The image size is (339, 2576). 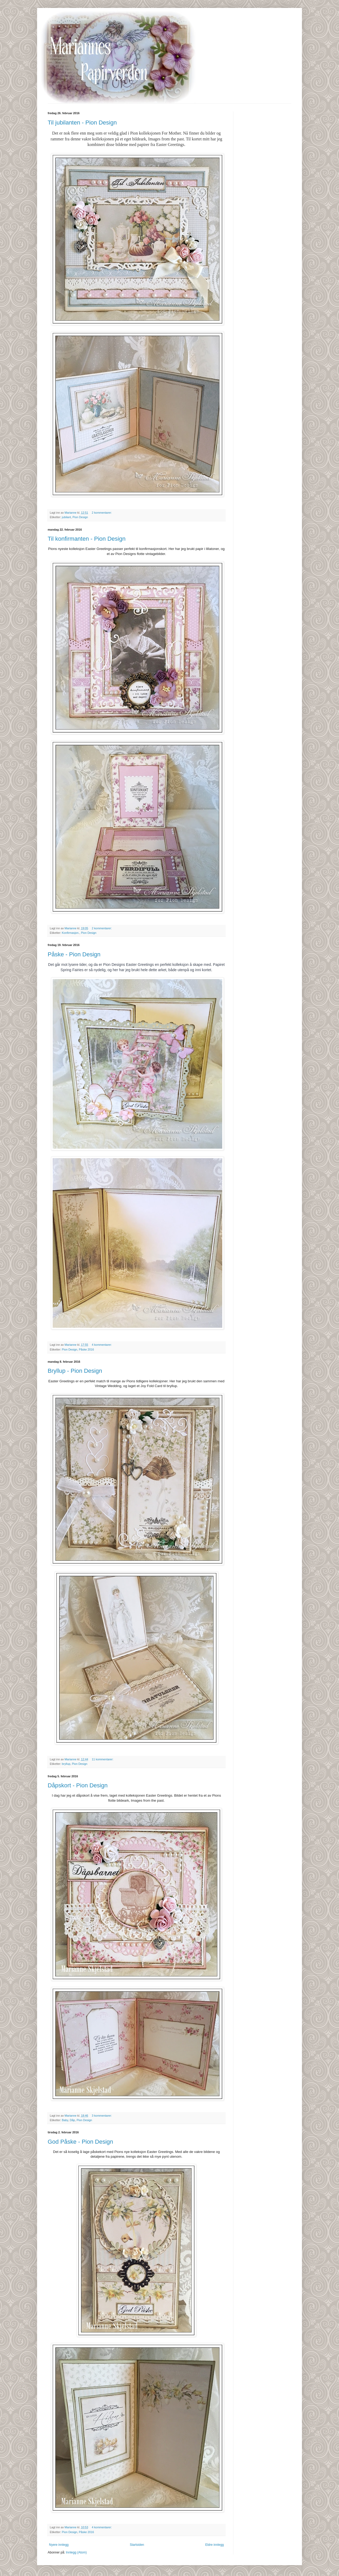 What do you see at coordinates (102, 512) in the screenshot?
I see `2 kommentarer:` at bounding box center [102, 512].